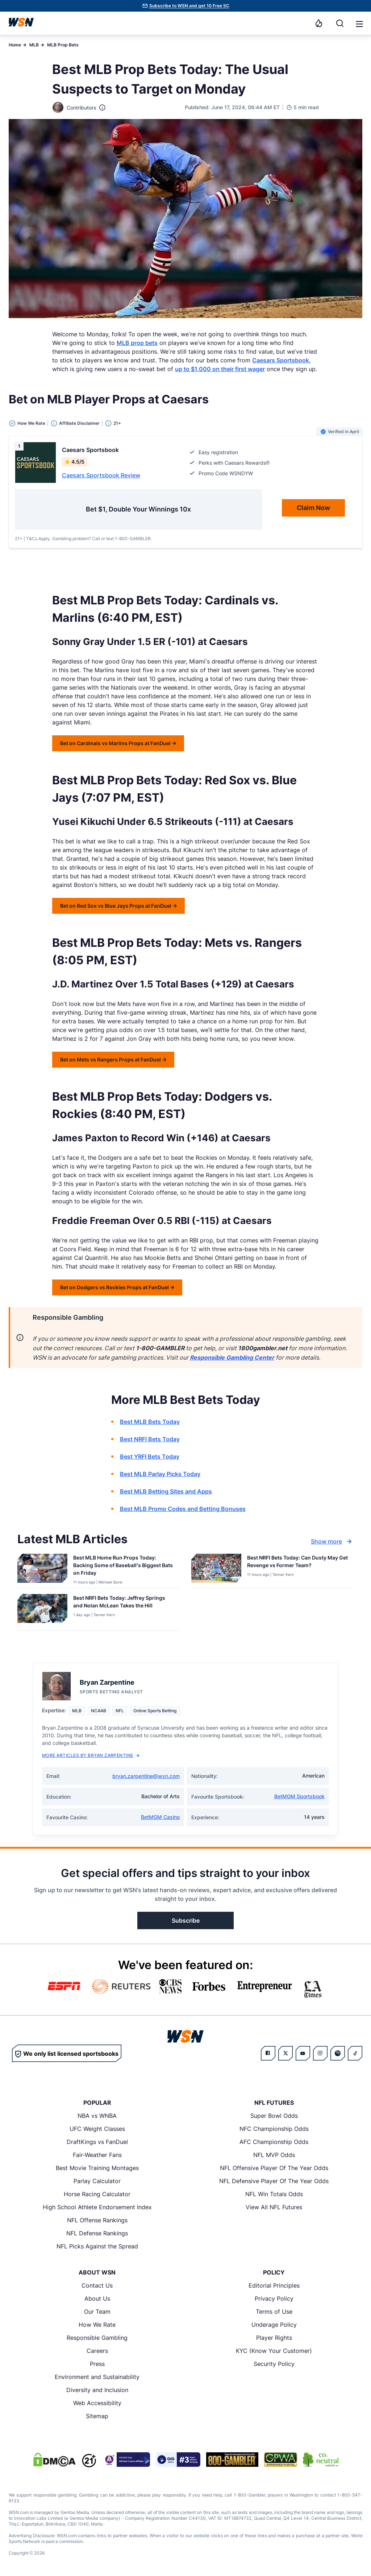 The height and width of the screenshot is (2576, 371). Describe the element at coordinates (97, 2168) in the screenshot. I see `Best Movie Training Montages` at that location.